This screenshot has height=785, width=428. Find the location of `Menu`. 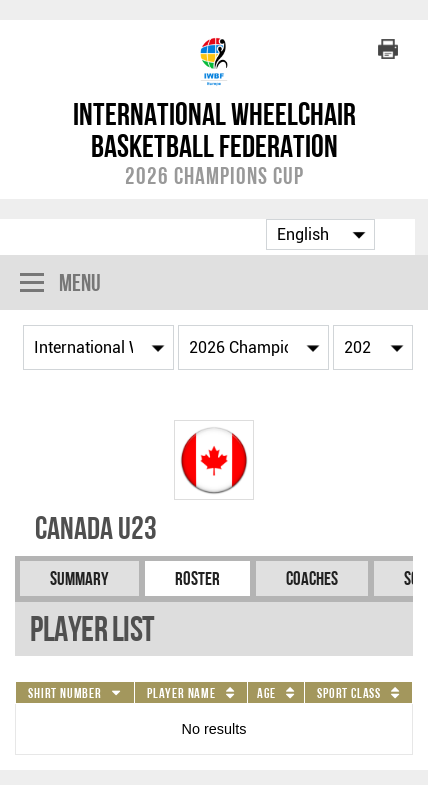

Menu is located at coordinates (60, 284).